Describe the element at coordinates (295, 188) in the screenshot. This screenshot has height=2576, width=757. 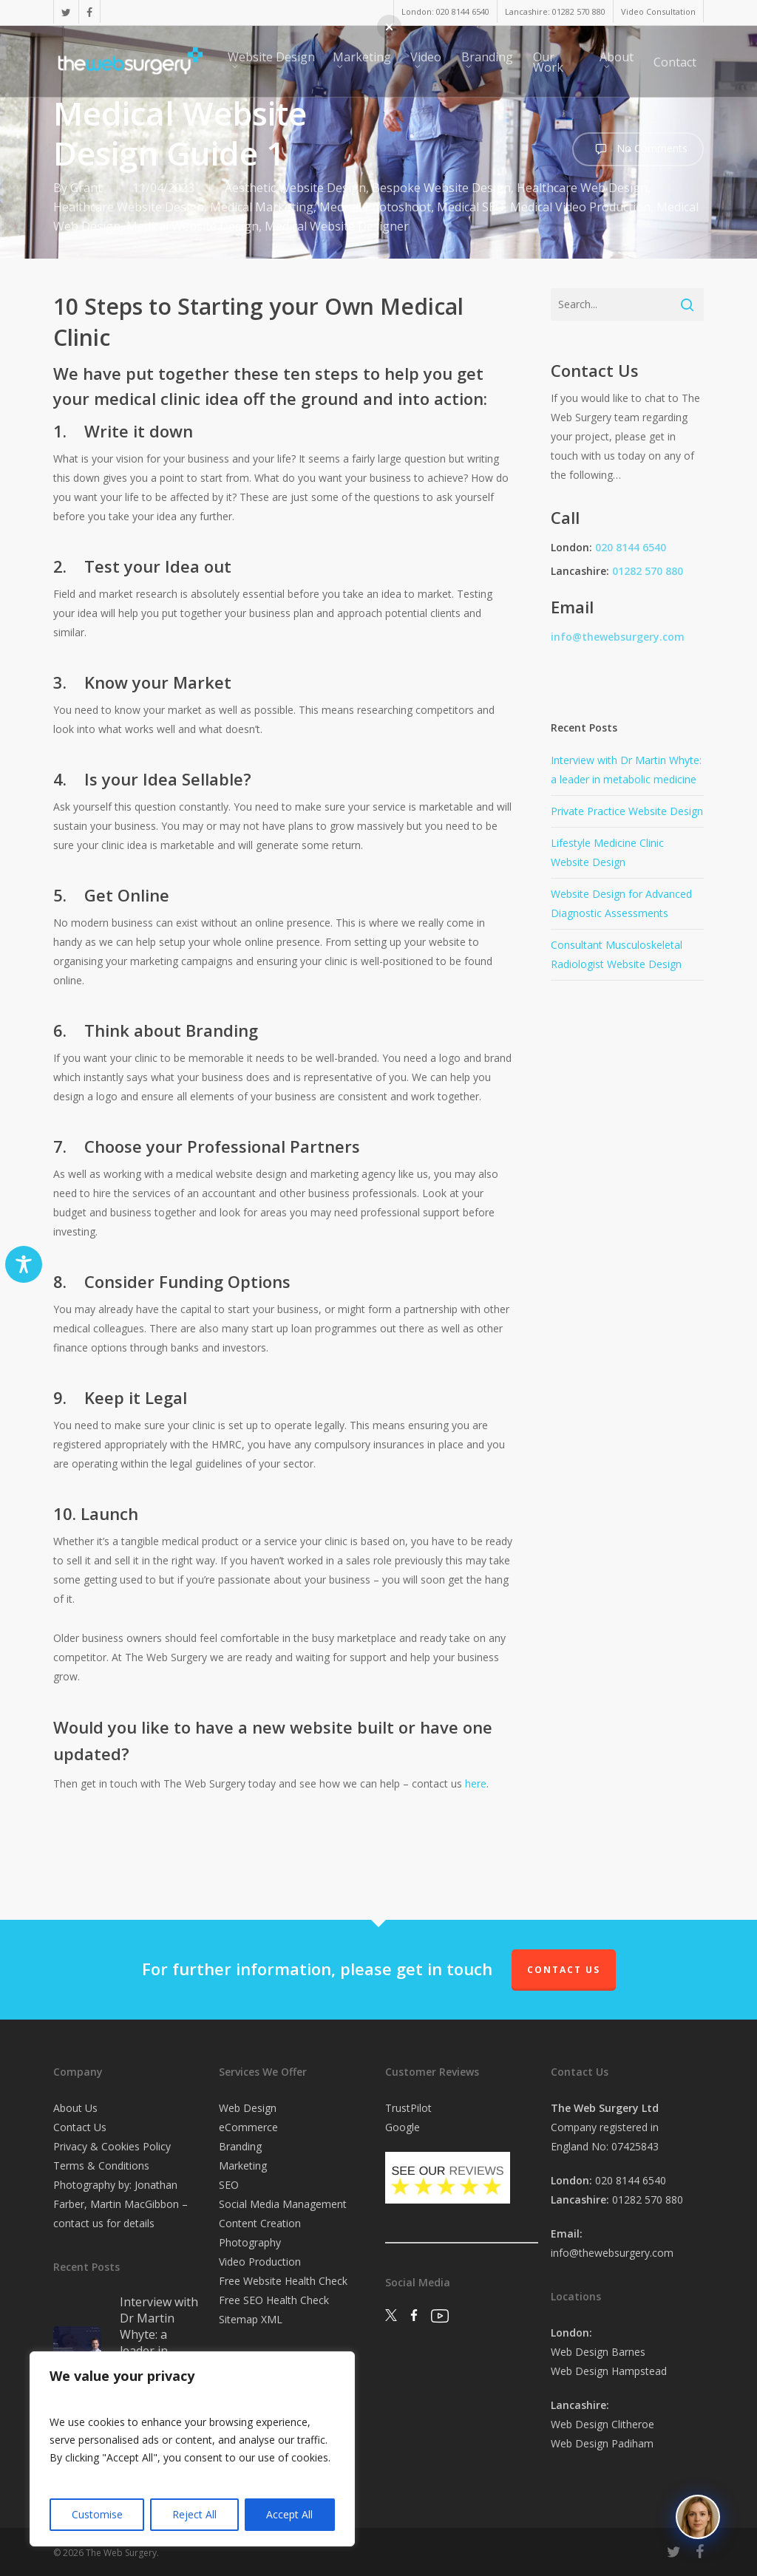
I see `Aesthetic Website Design` at that location.